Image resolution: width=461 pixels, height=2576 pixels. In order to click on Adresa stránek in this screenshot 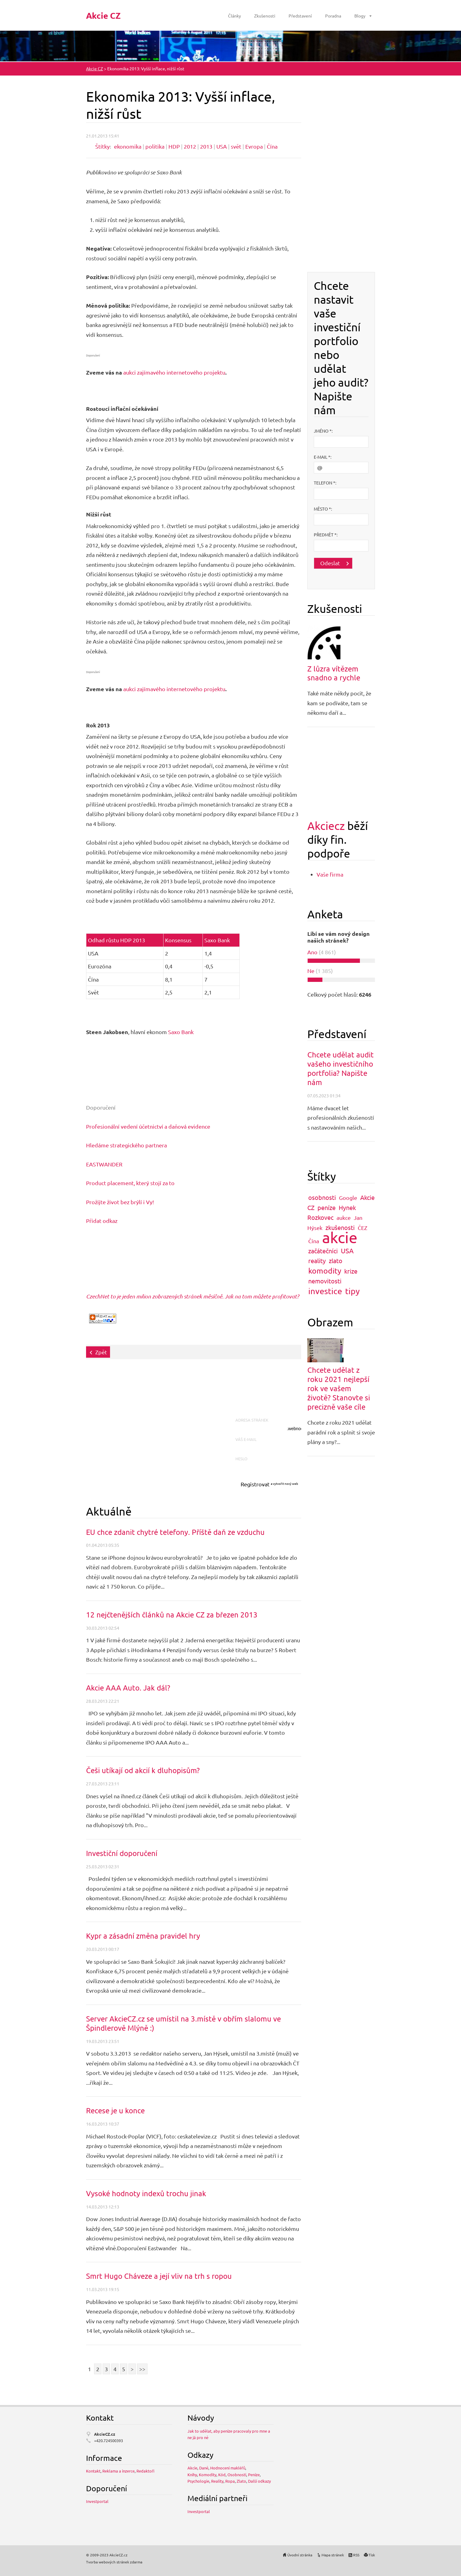, I will do `click(253, 1419)`.